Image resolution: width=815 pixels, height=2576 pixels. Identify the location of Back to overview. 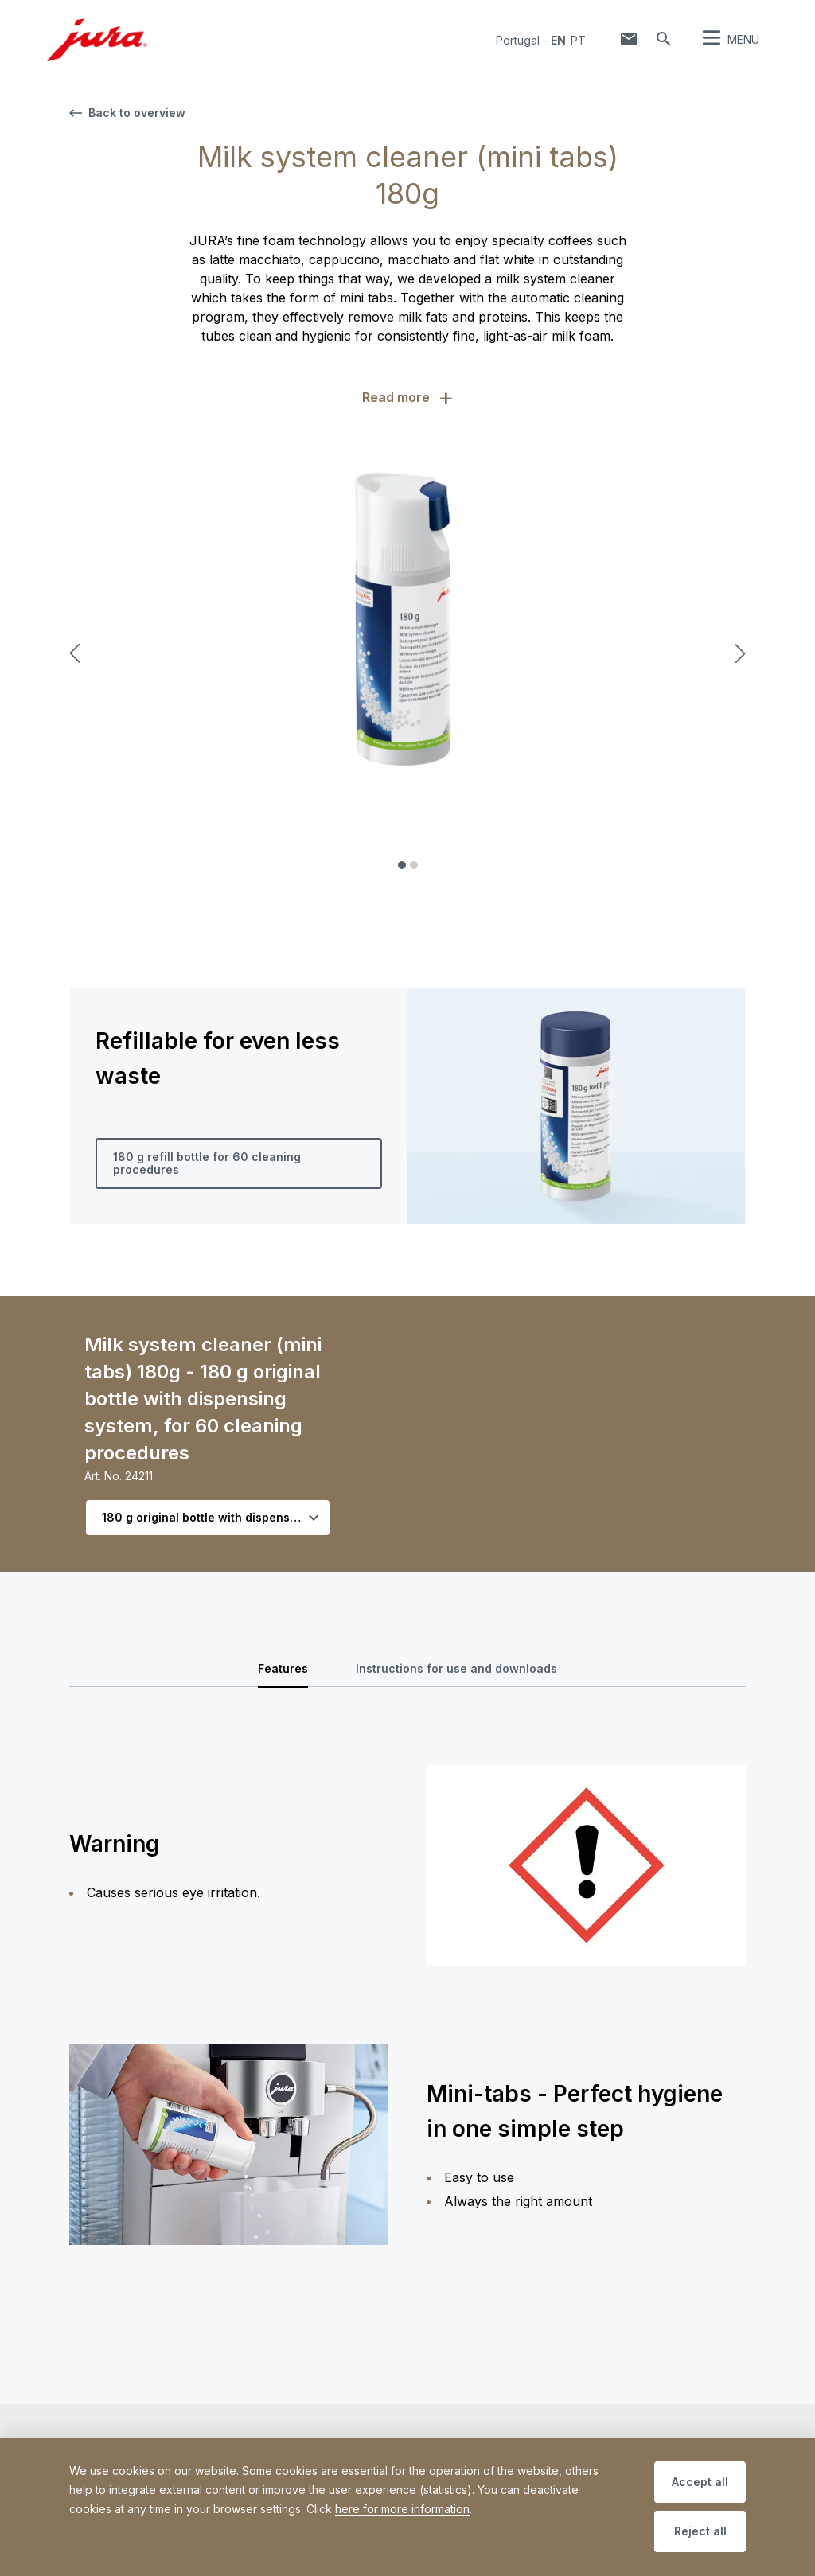
(127, 112).